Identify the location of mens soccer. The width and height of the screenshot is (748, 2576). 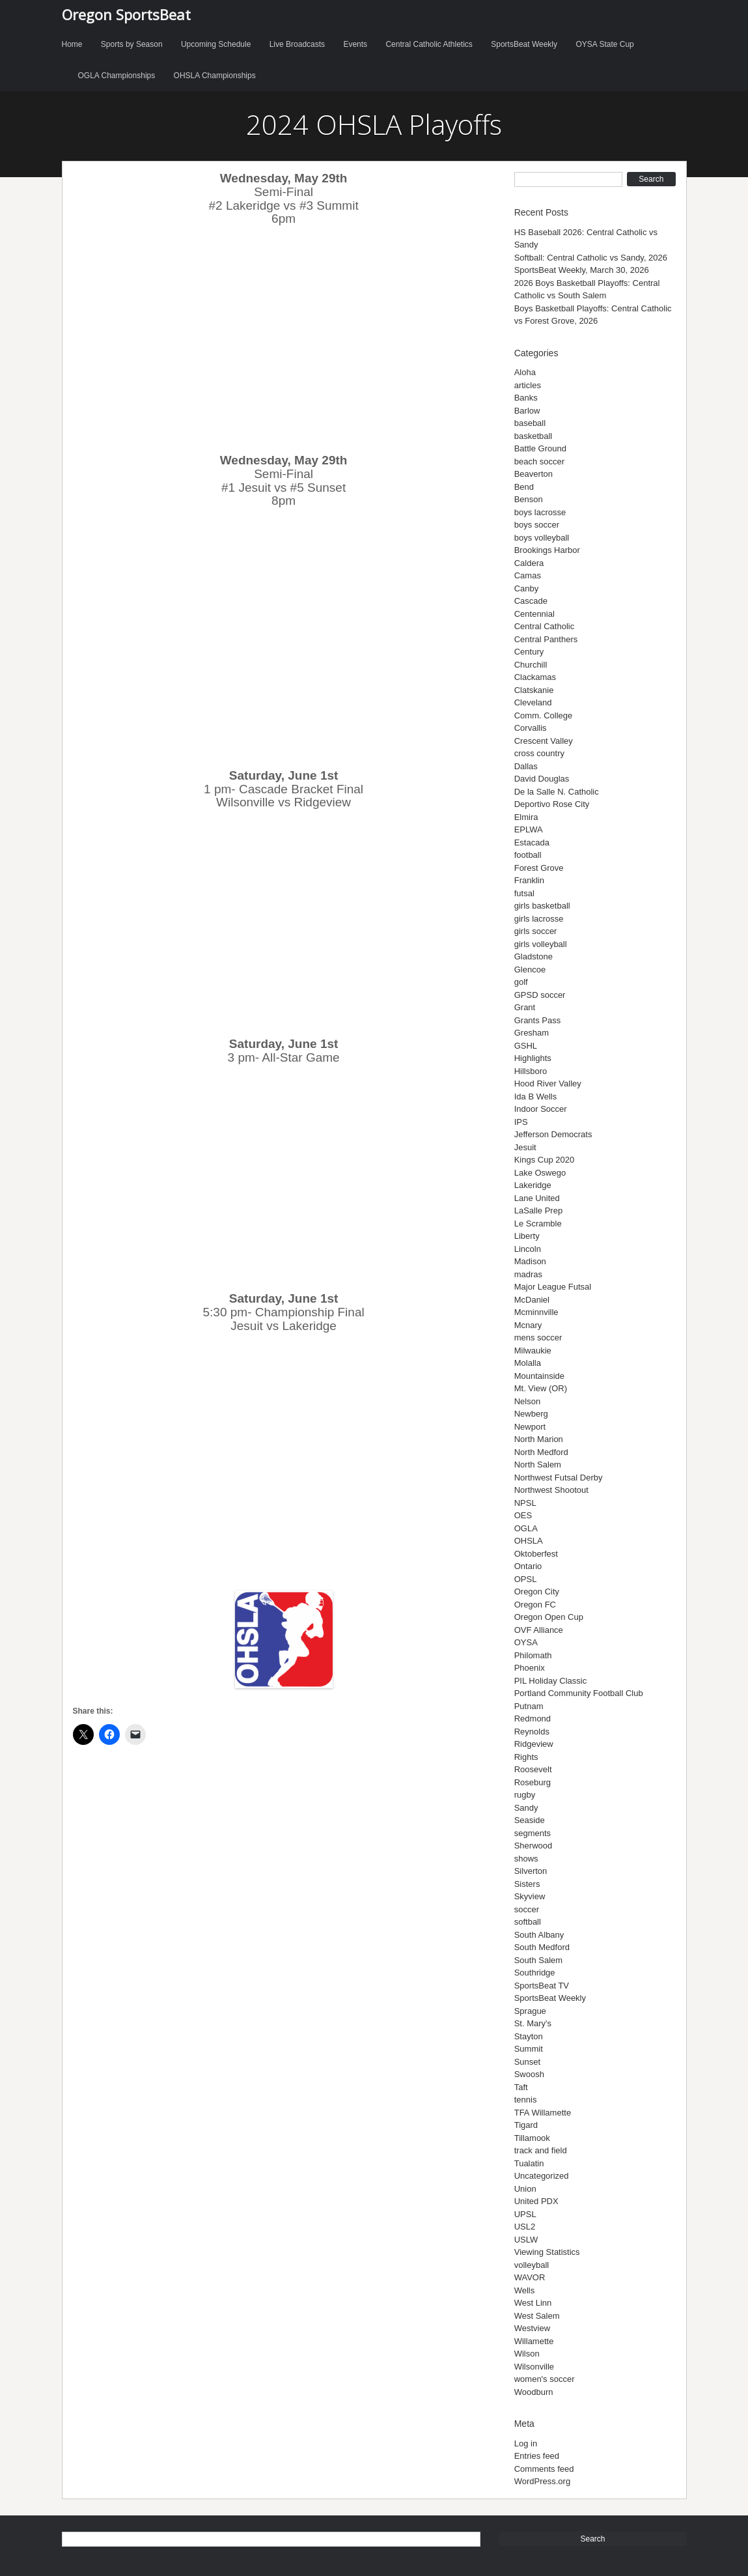
(538, 1337).